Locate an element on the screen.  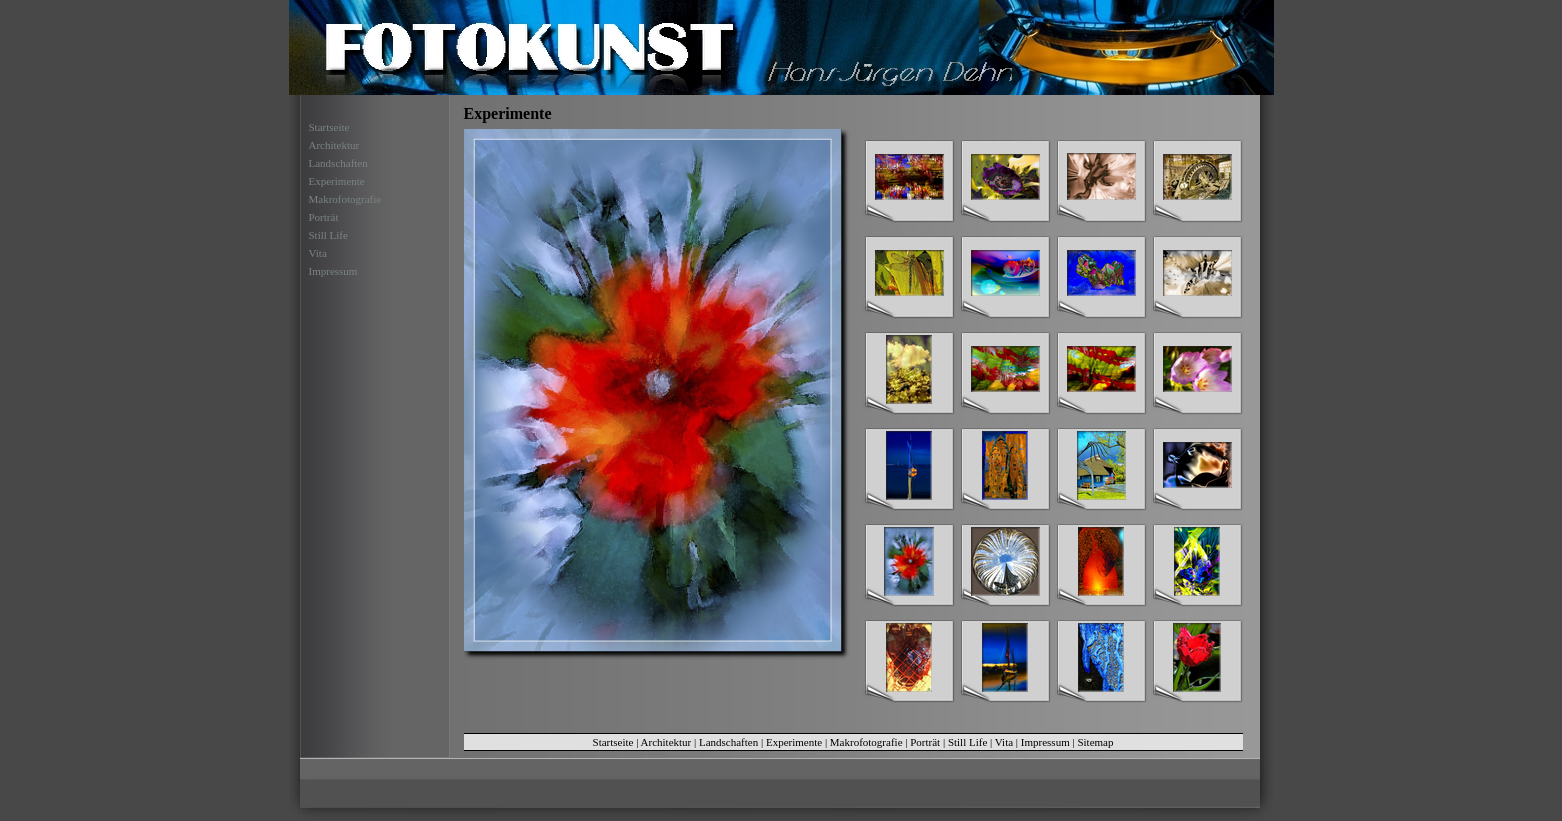
Still Life is located at coordinates (328, 235).